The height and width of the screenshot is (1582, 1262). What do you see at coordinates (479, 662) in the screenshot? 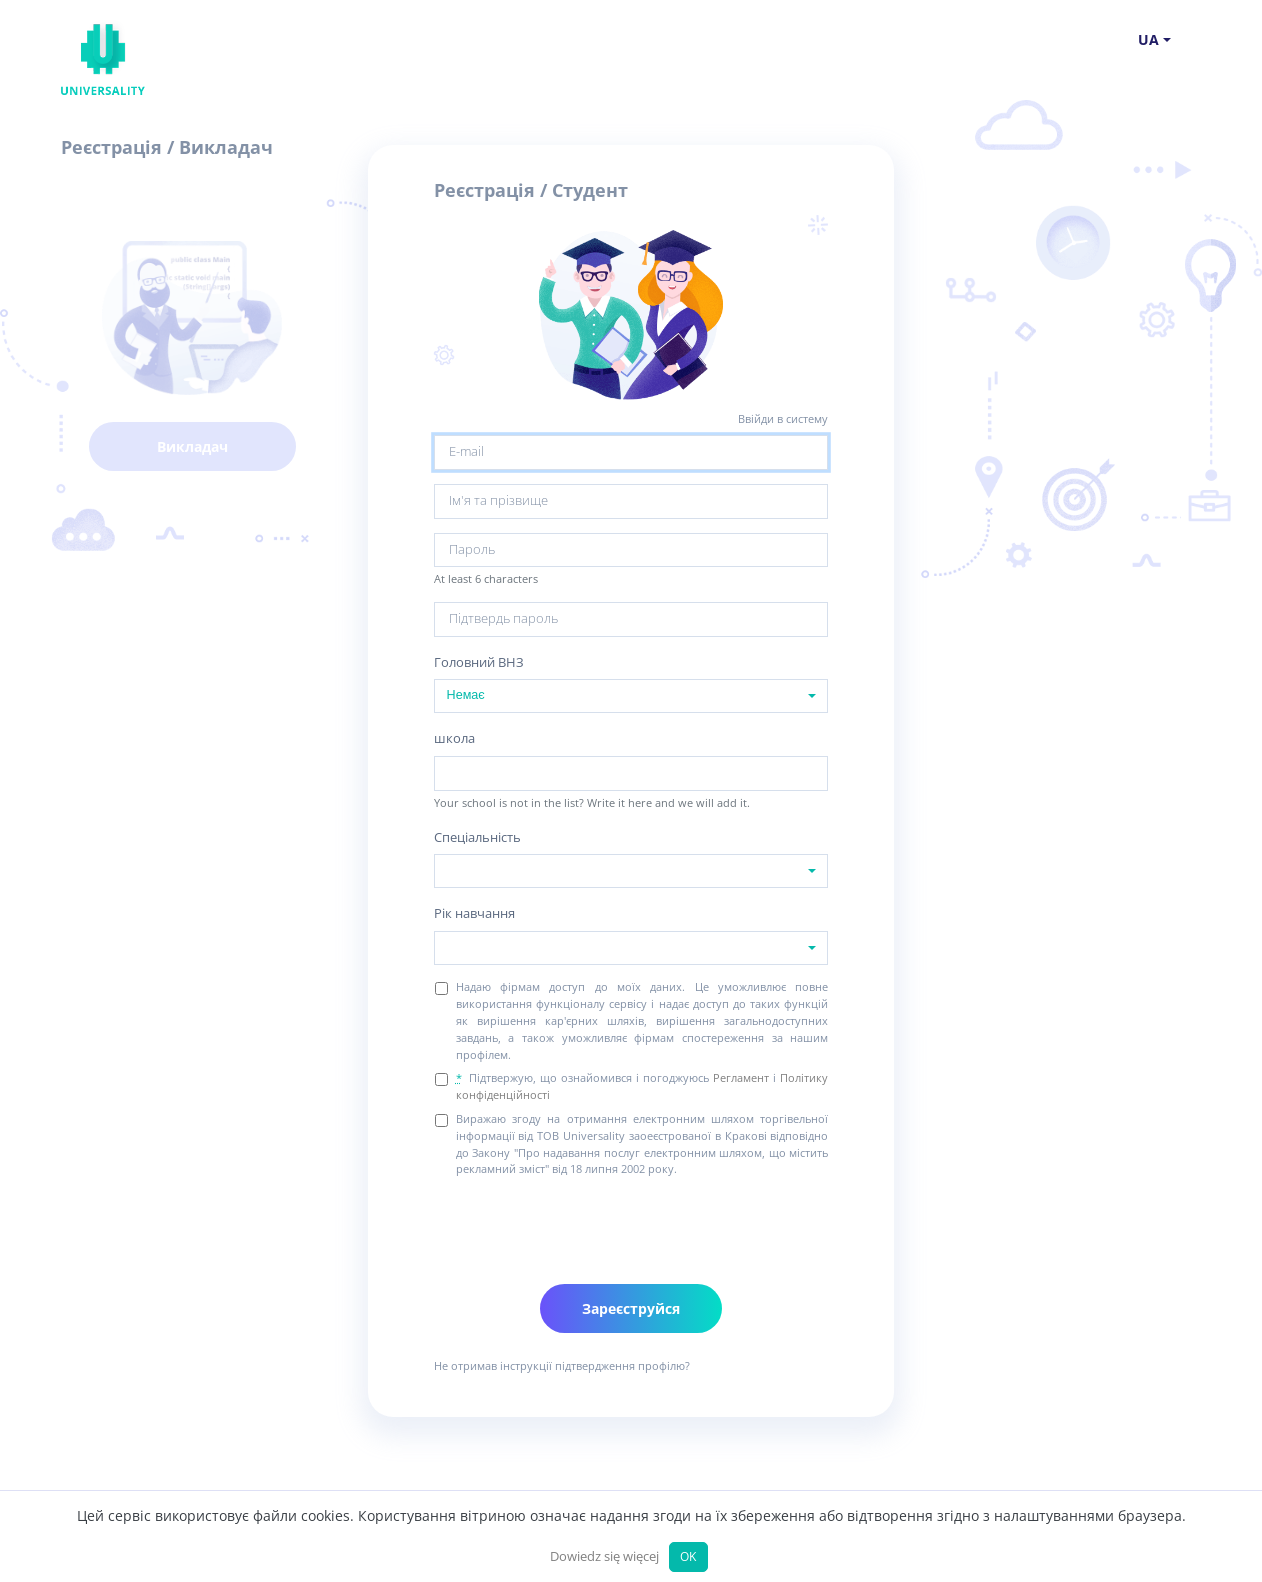
I see `Головний ВНЗ` at bounding box center [479, 662].